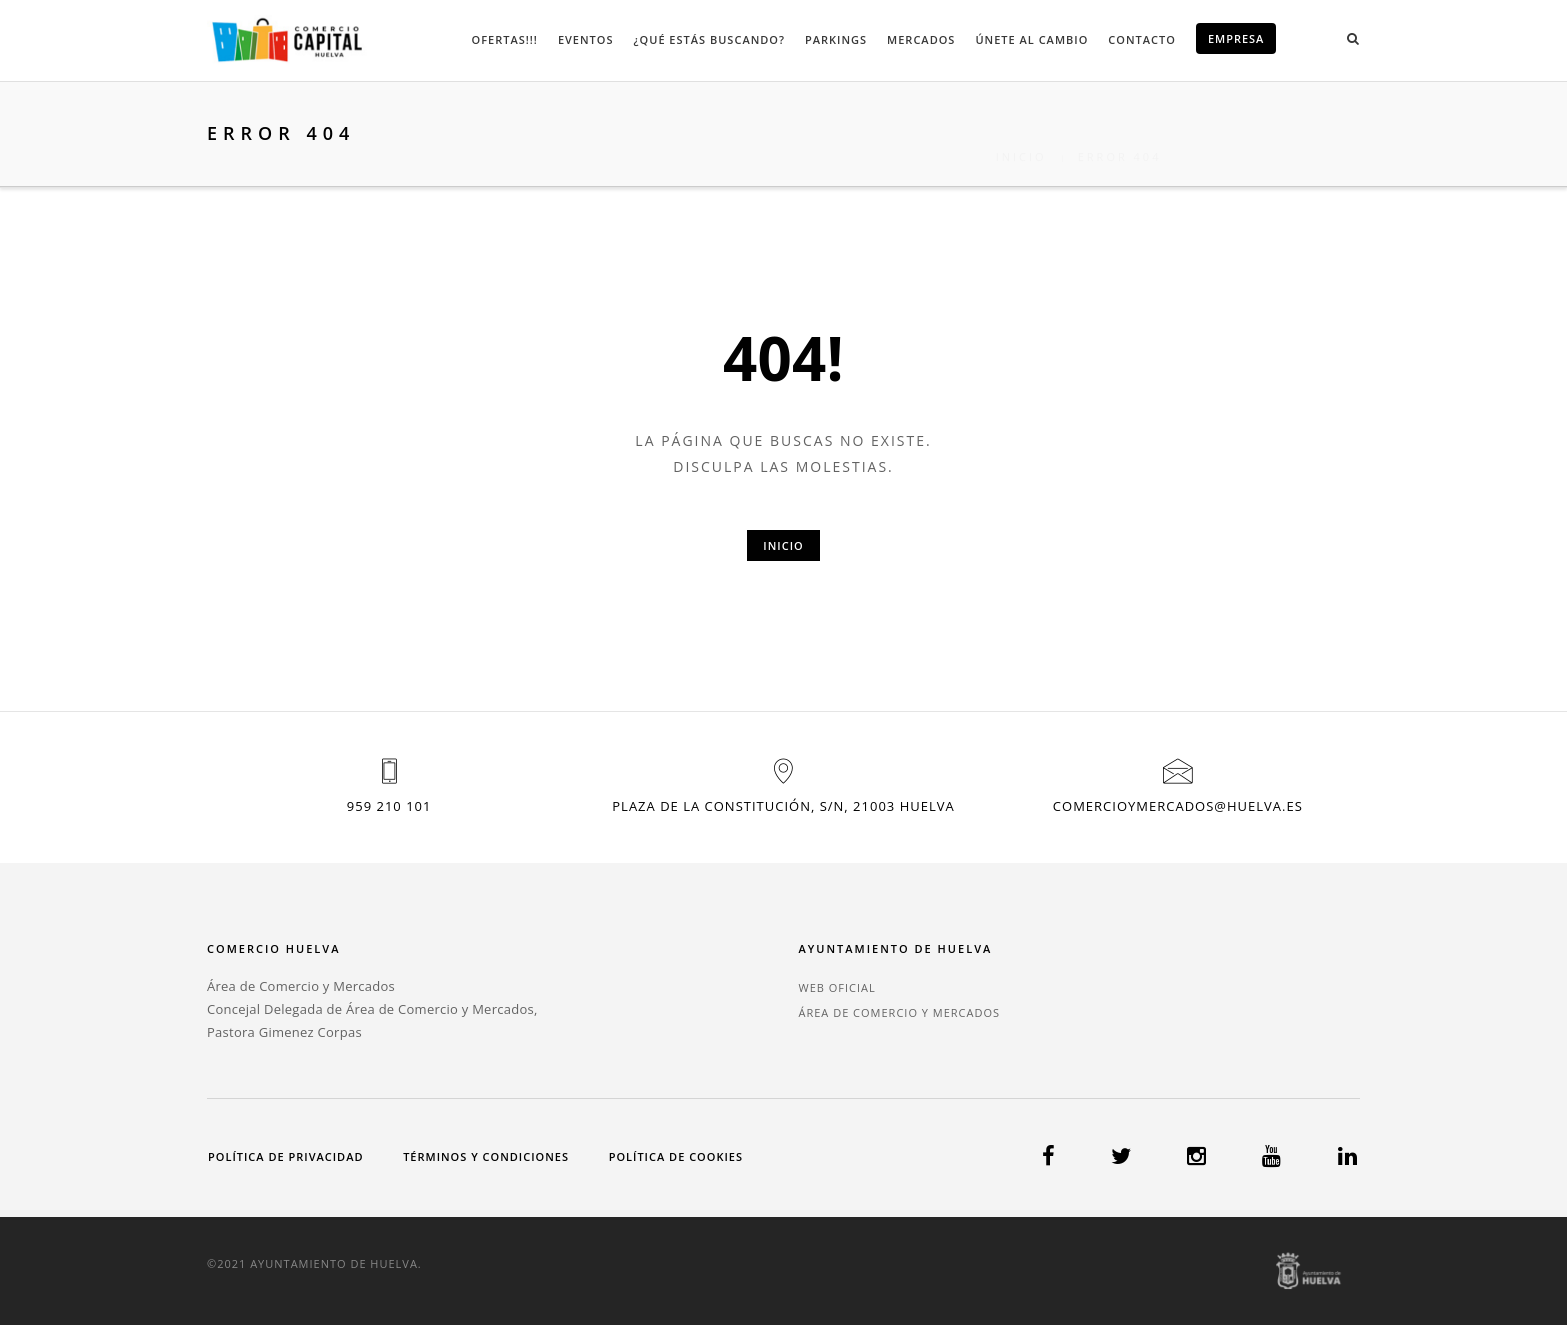 The height and width of the screenshot is (1325, 1567). Describe the element at coordinates (1021, 133) in the screenshot. I see `Inicio` at that location.